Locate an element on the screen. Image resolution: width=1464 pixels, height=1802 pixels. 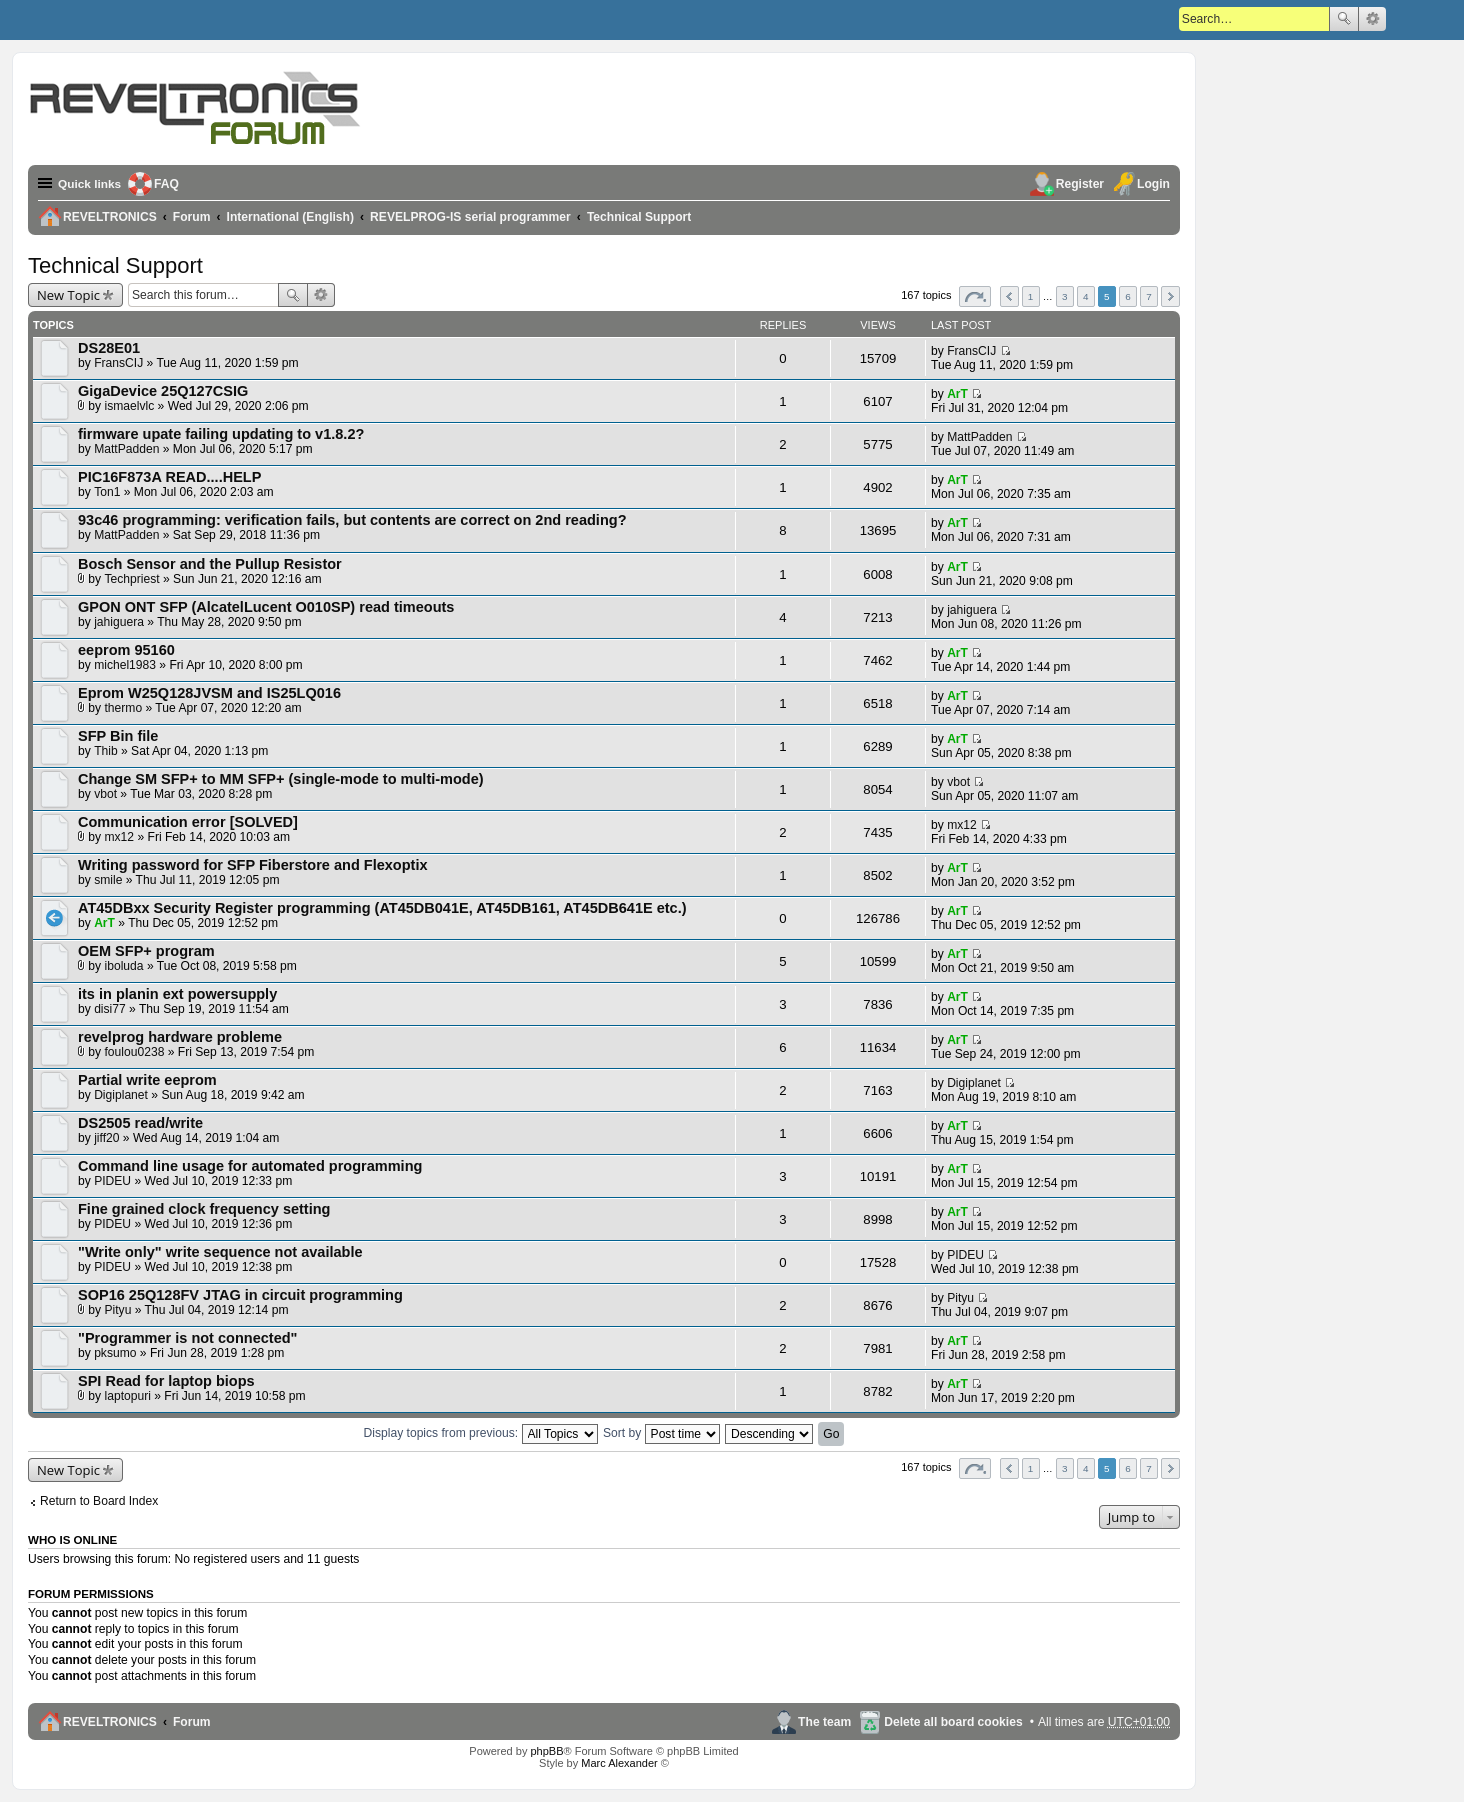
Pityu is located at coordinates (118, 1310).